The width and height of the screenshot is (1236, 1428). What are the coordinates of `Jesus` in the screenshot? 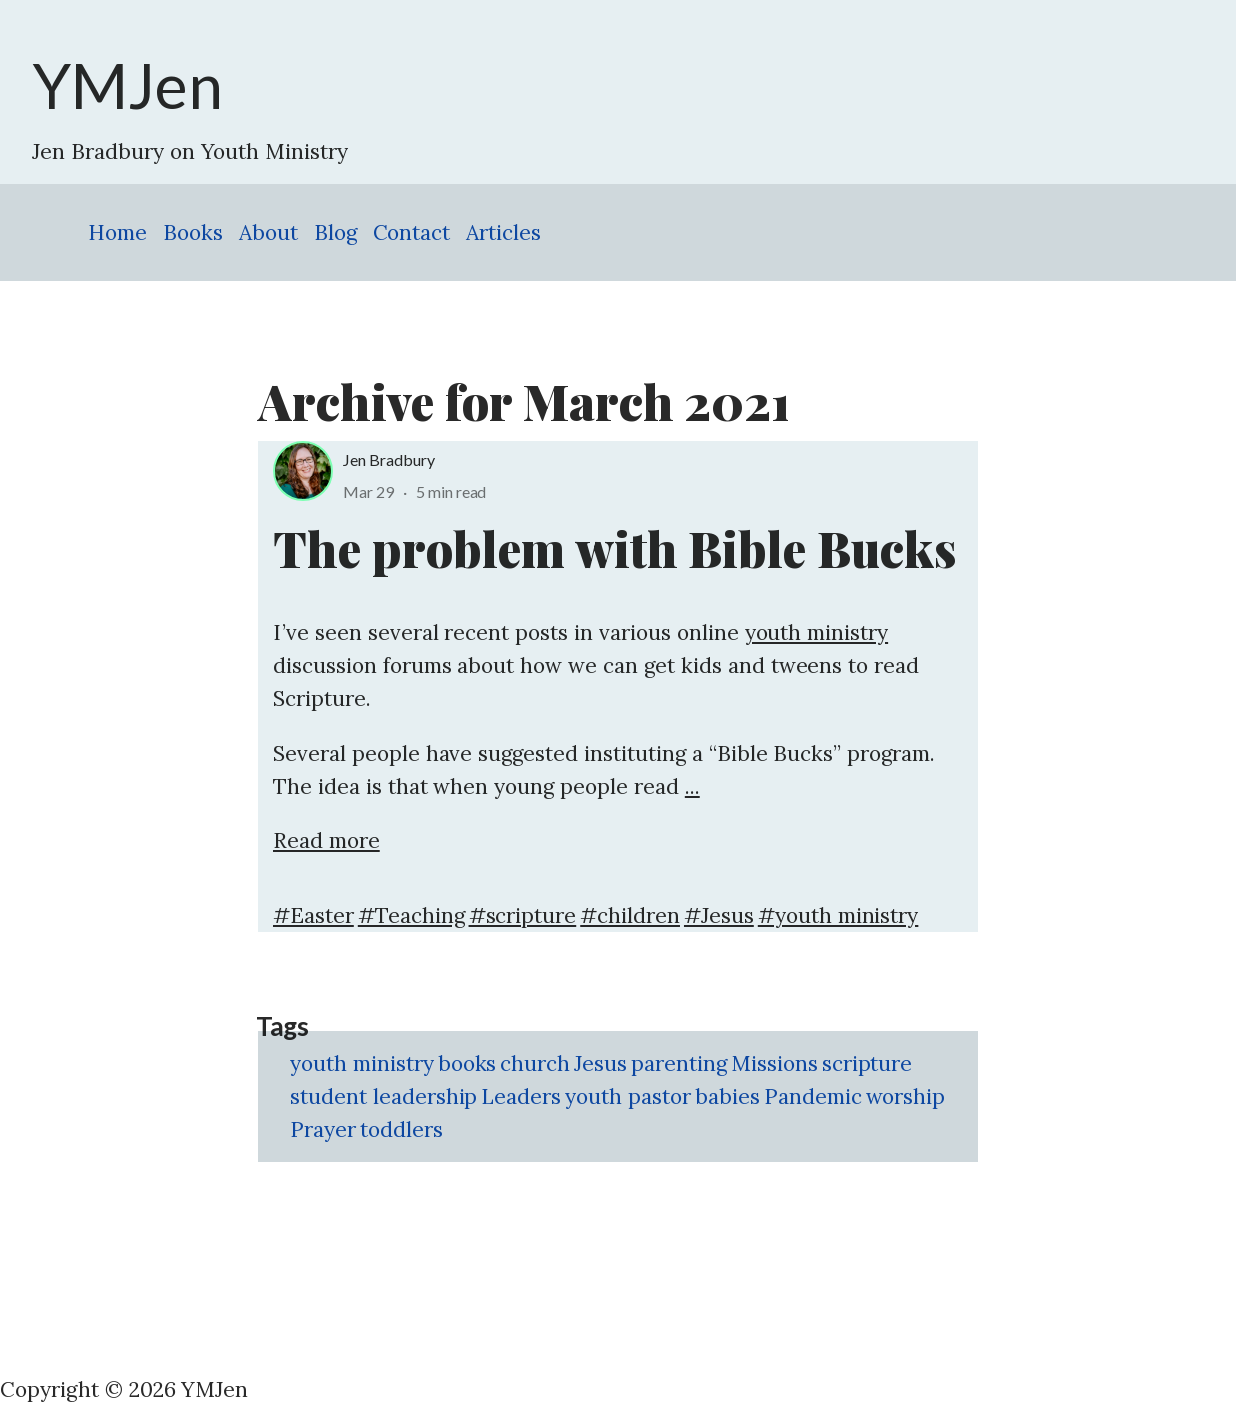 It's located at (600, 1063).